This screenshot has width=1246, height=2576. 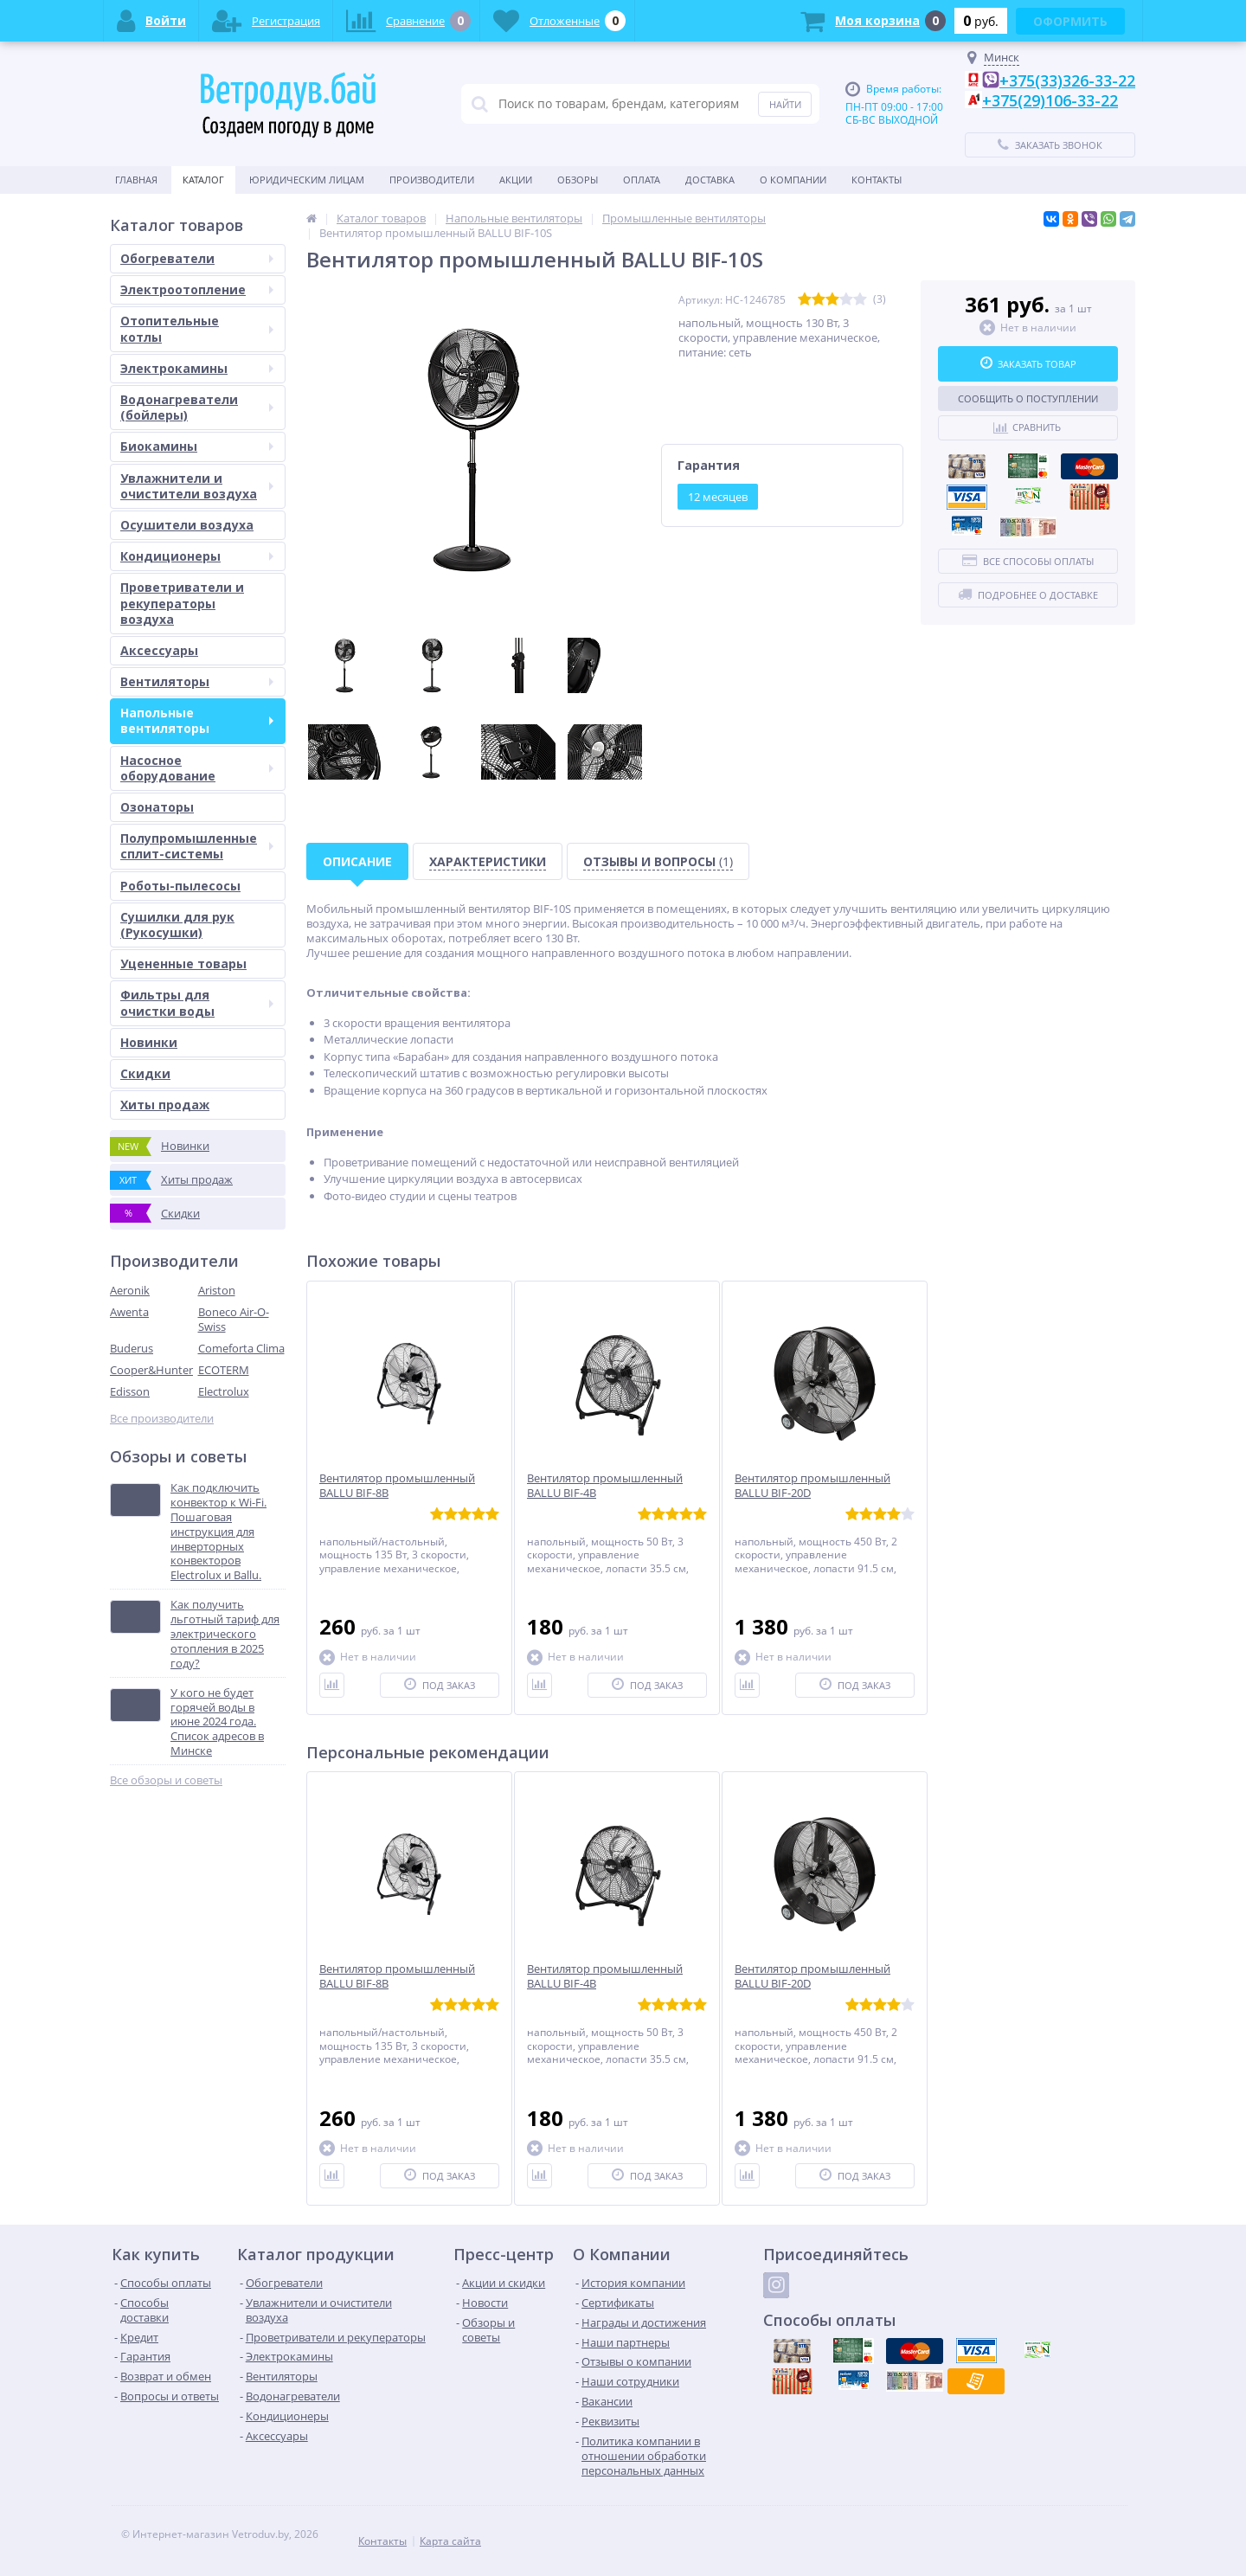 I want to click on Оплата, so click(x=641, y=179).